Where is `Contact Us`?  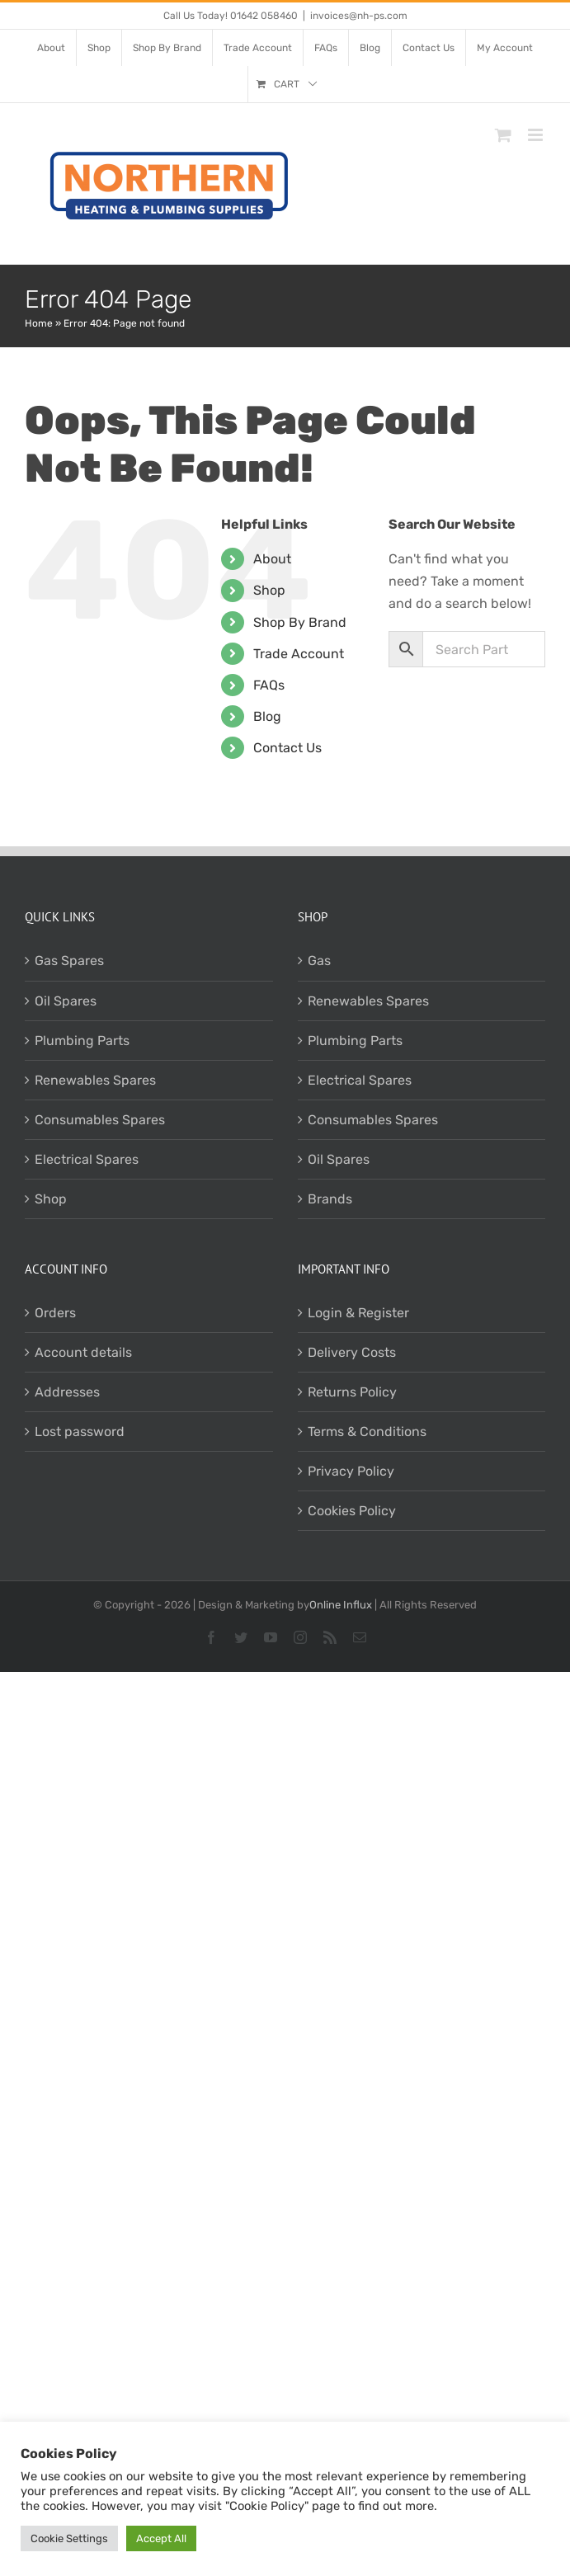
Contact Us is located at coordinates (287, 748).